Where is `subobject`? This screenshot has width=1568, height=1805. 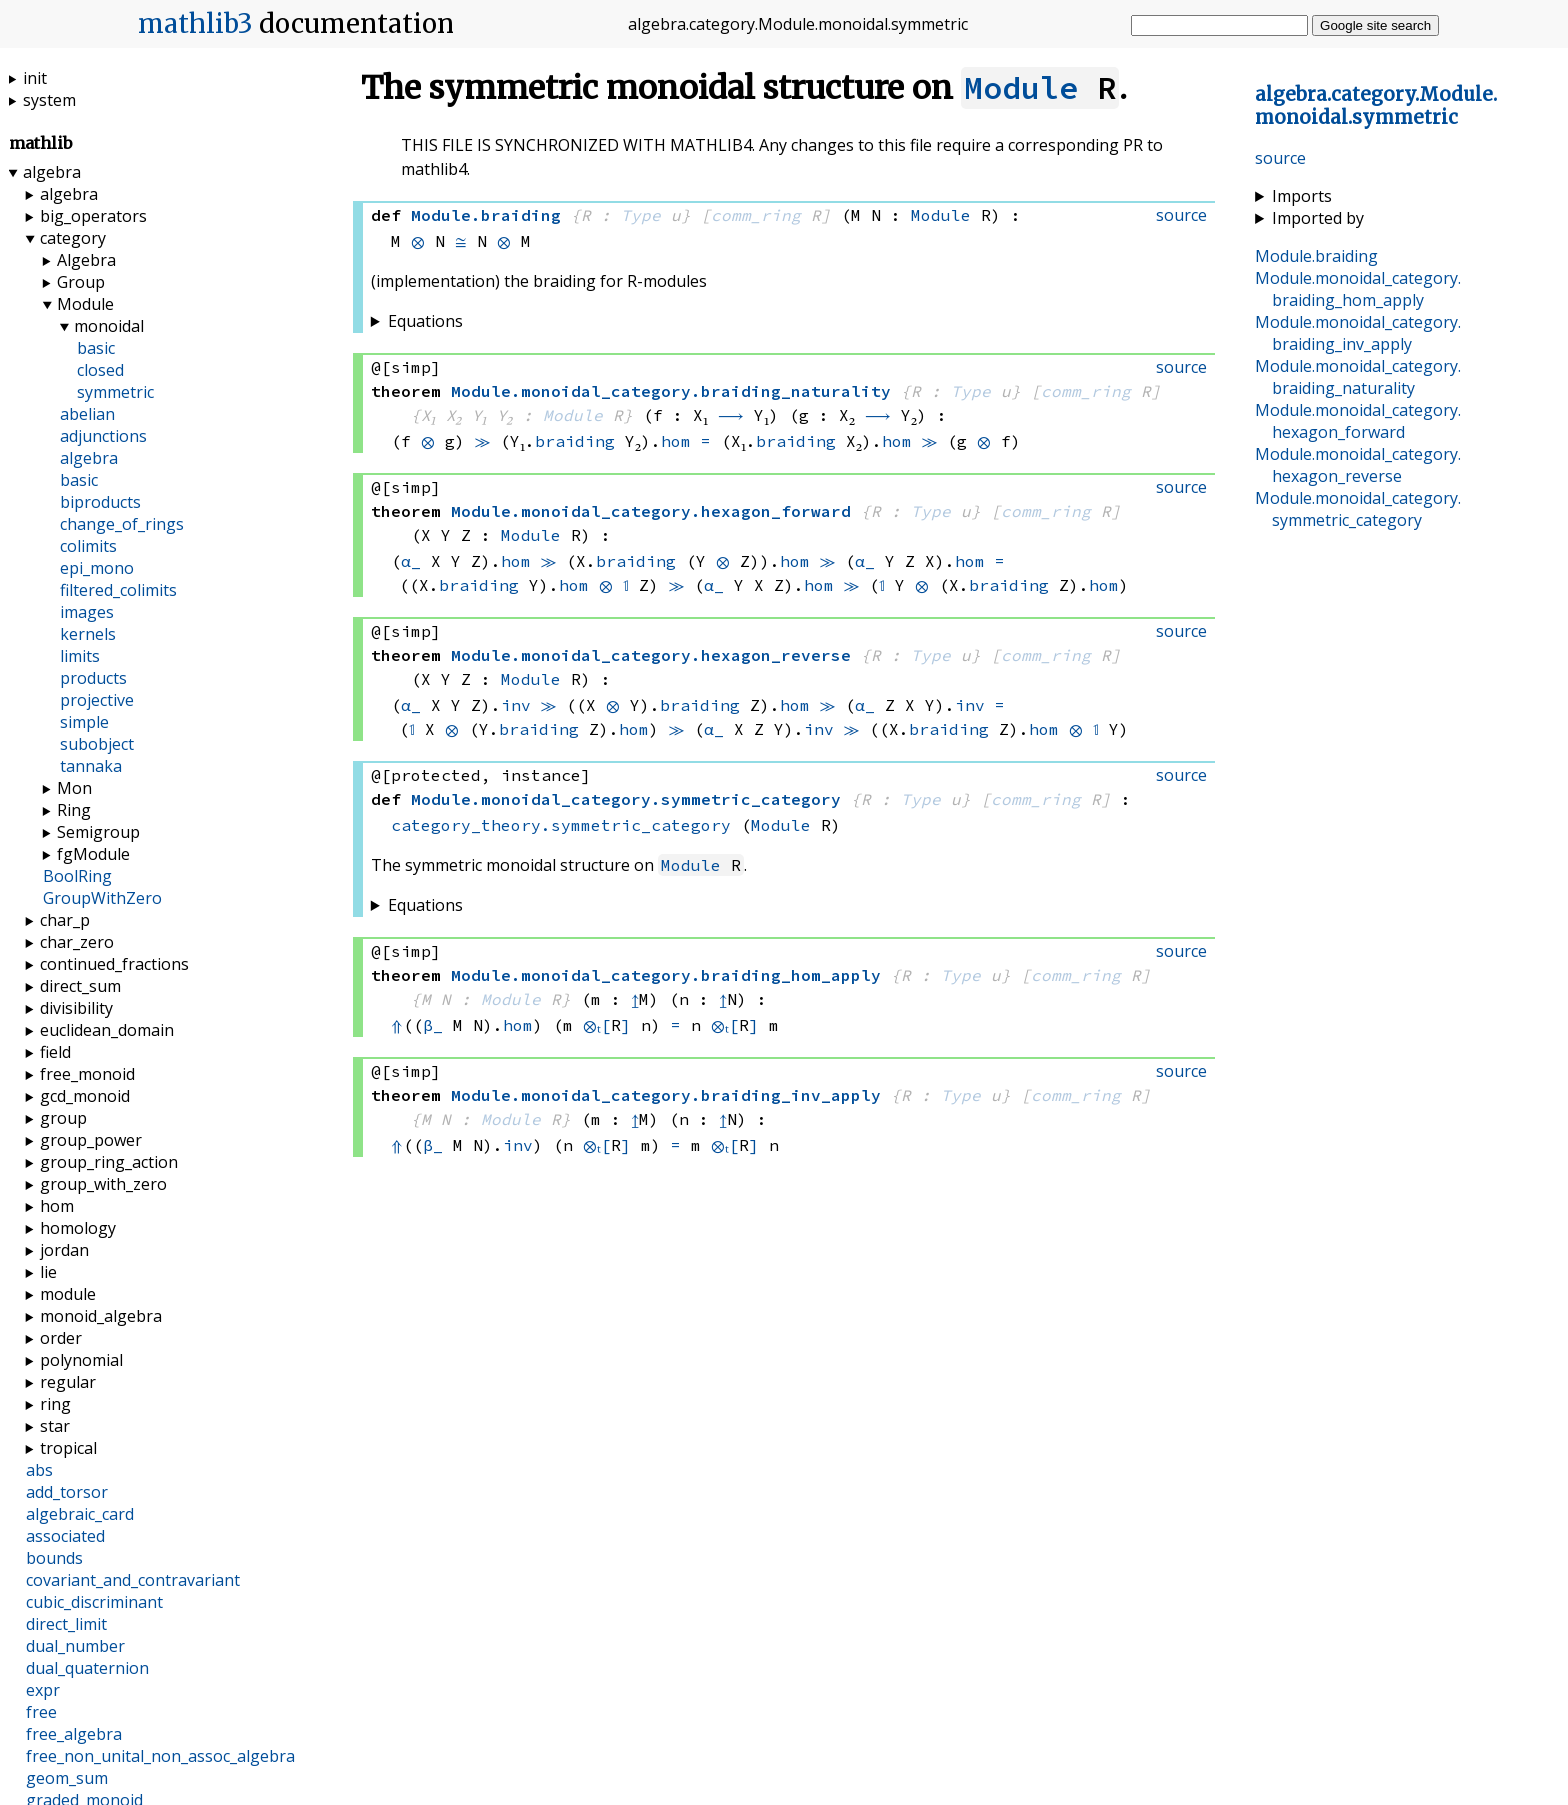 subobject is located at coordinates (97, 744).